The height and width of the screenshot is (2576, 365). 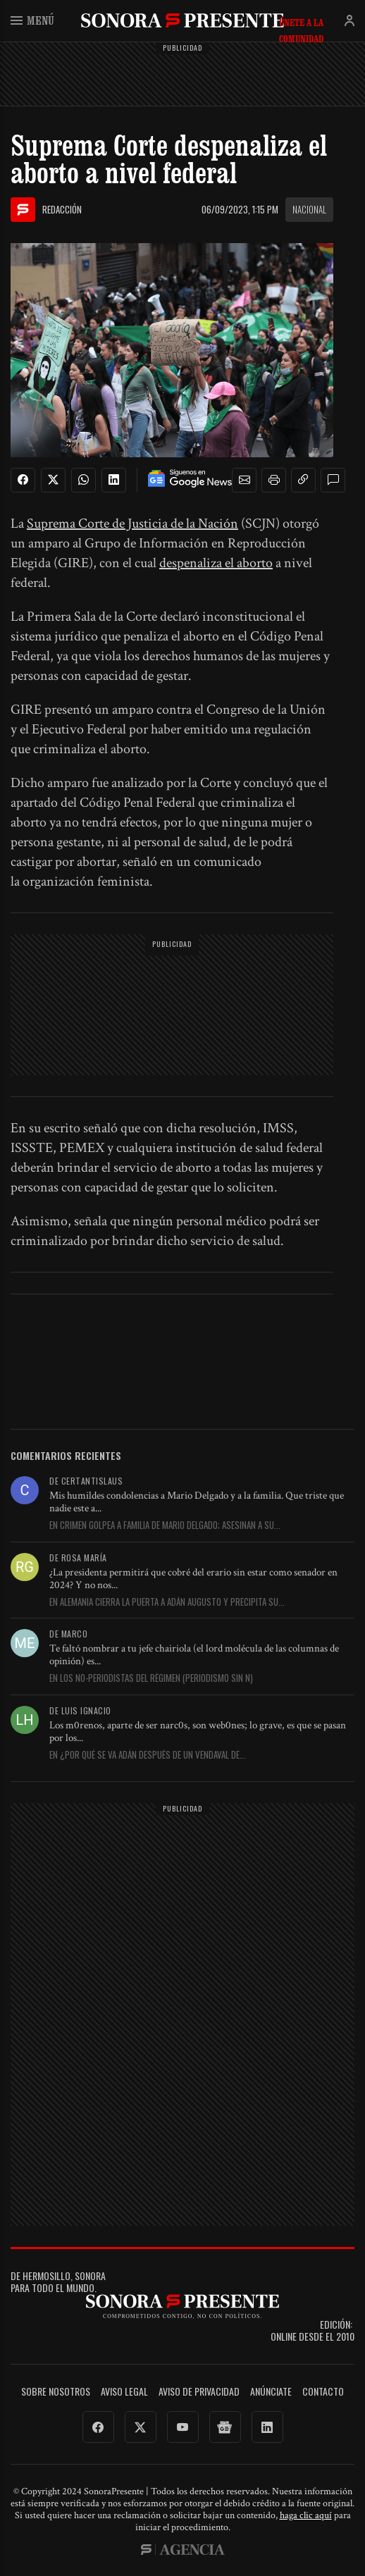 What do you see at coordinates (132, 523) in the screenshot?
I see `Suprema Corte de Justicia de la Nación` at bounding box center [132, 523].